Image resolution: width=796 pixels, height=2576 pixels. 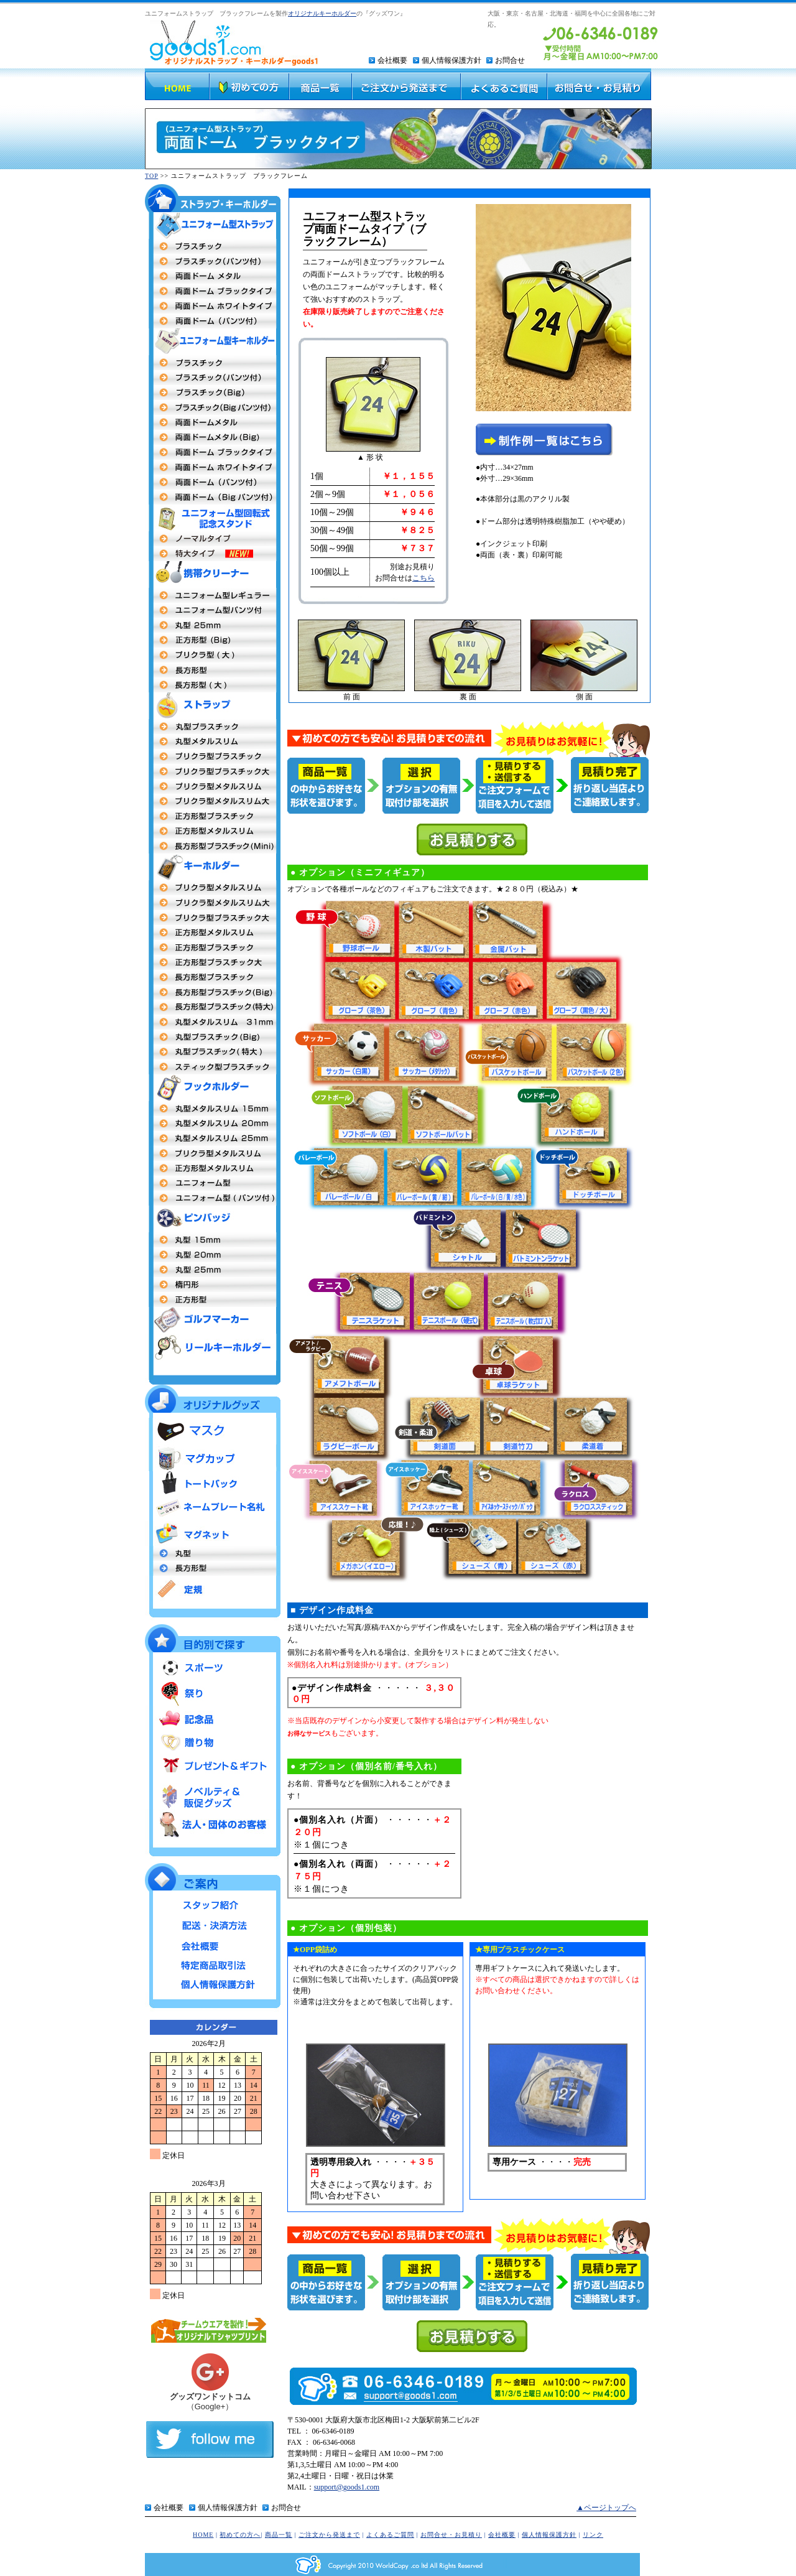 I want to click on 正方形メタルスリム, so click(x=212, y=932).